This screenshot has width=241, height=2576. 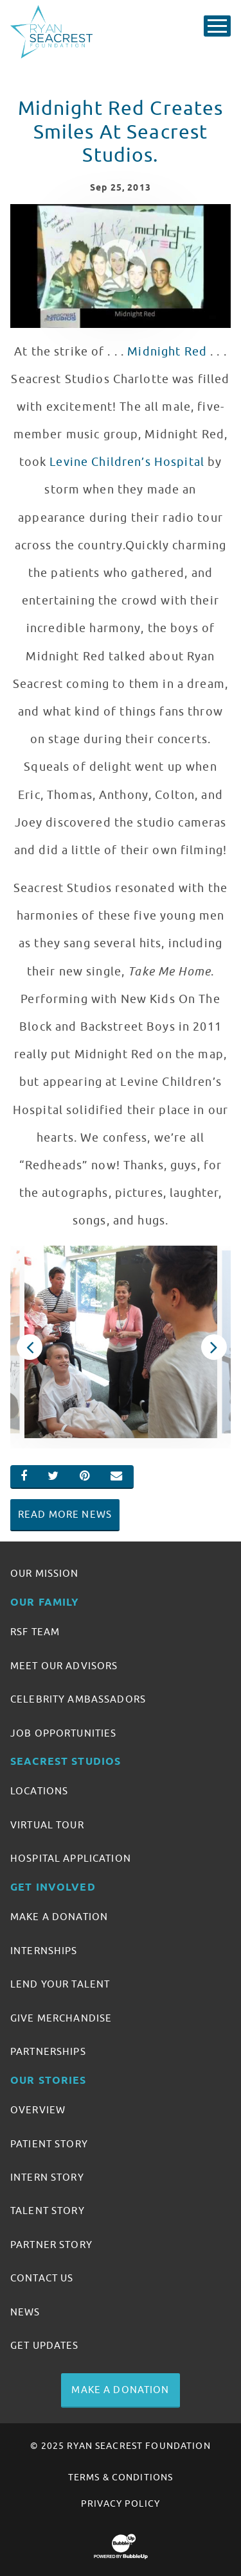 I want to click on Contact Us, so click(x=41, y=2278).